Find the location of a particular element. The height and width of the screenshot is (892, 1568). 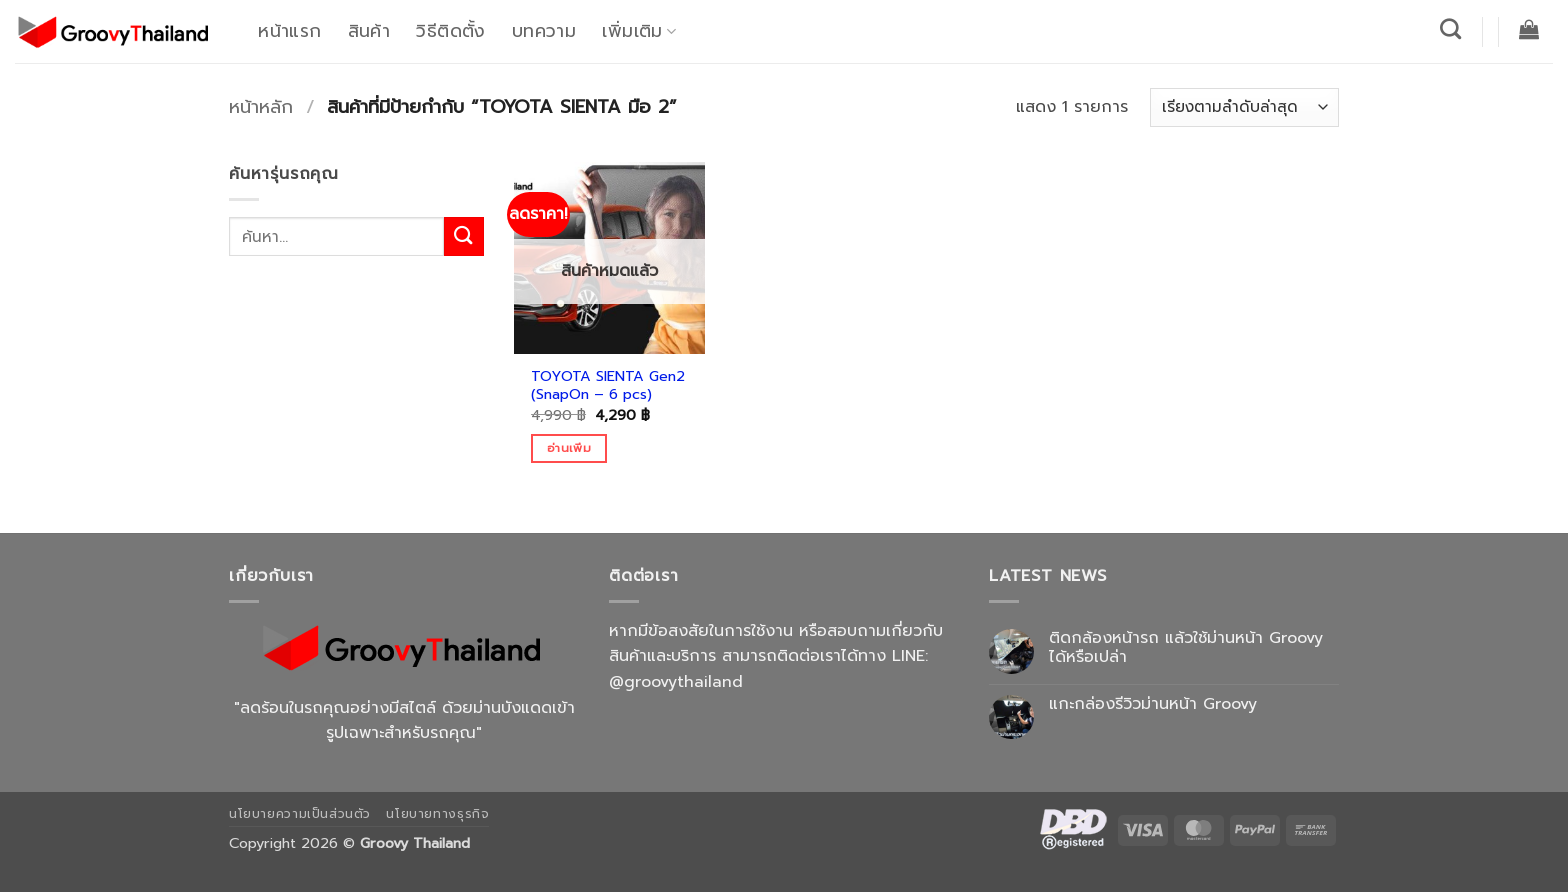

บทความ is located at coordinates (544, 31).